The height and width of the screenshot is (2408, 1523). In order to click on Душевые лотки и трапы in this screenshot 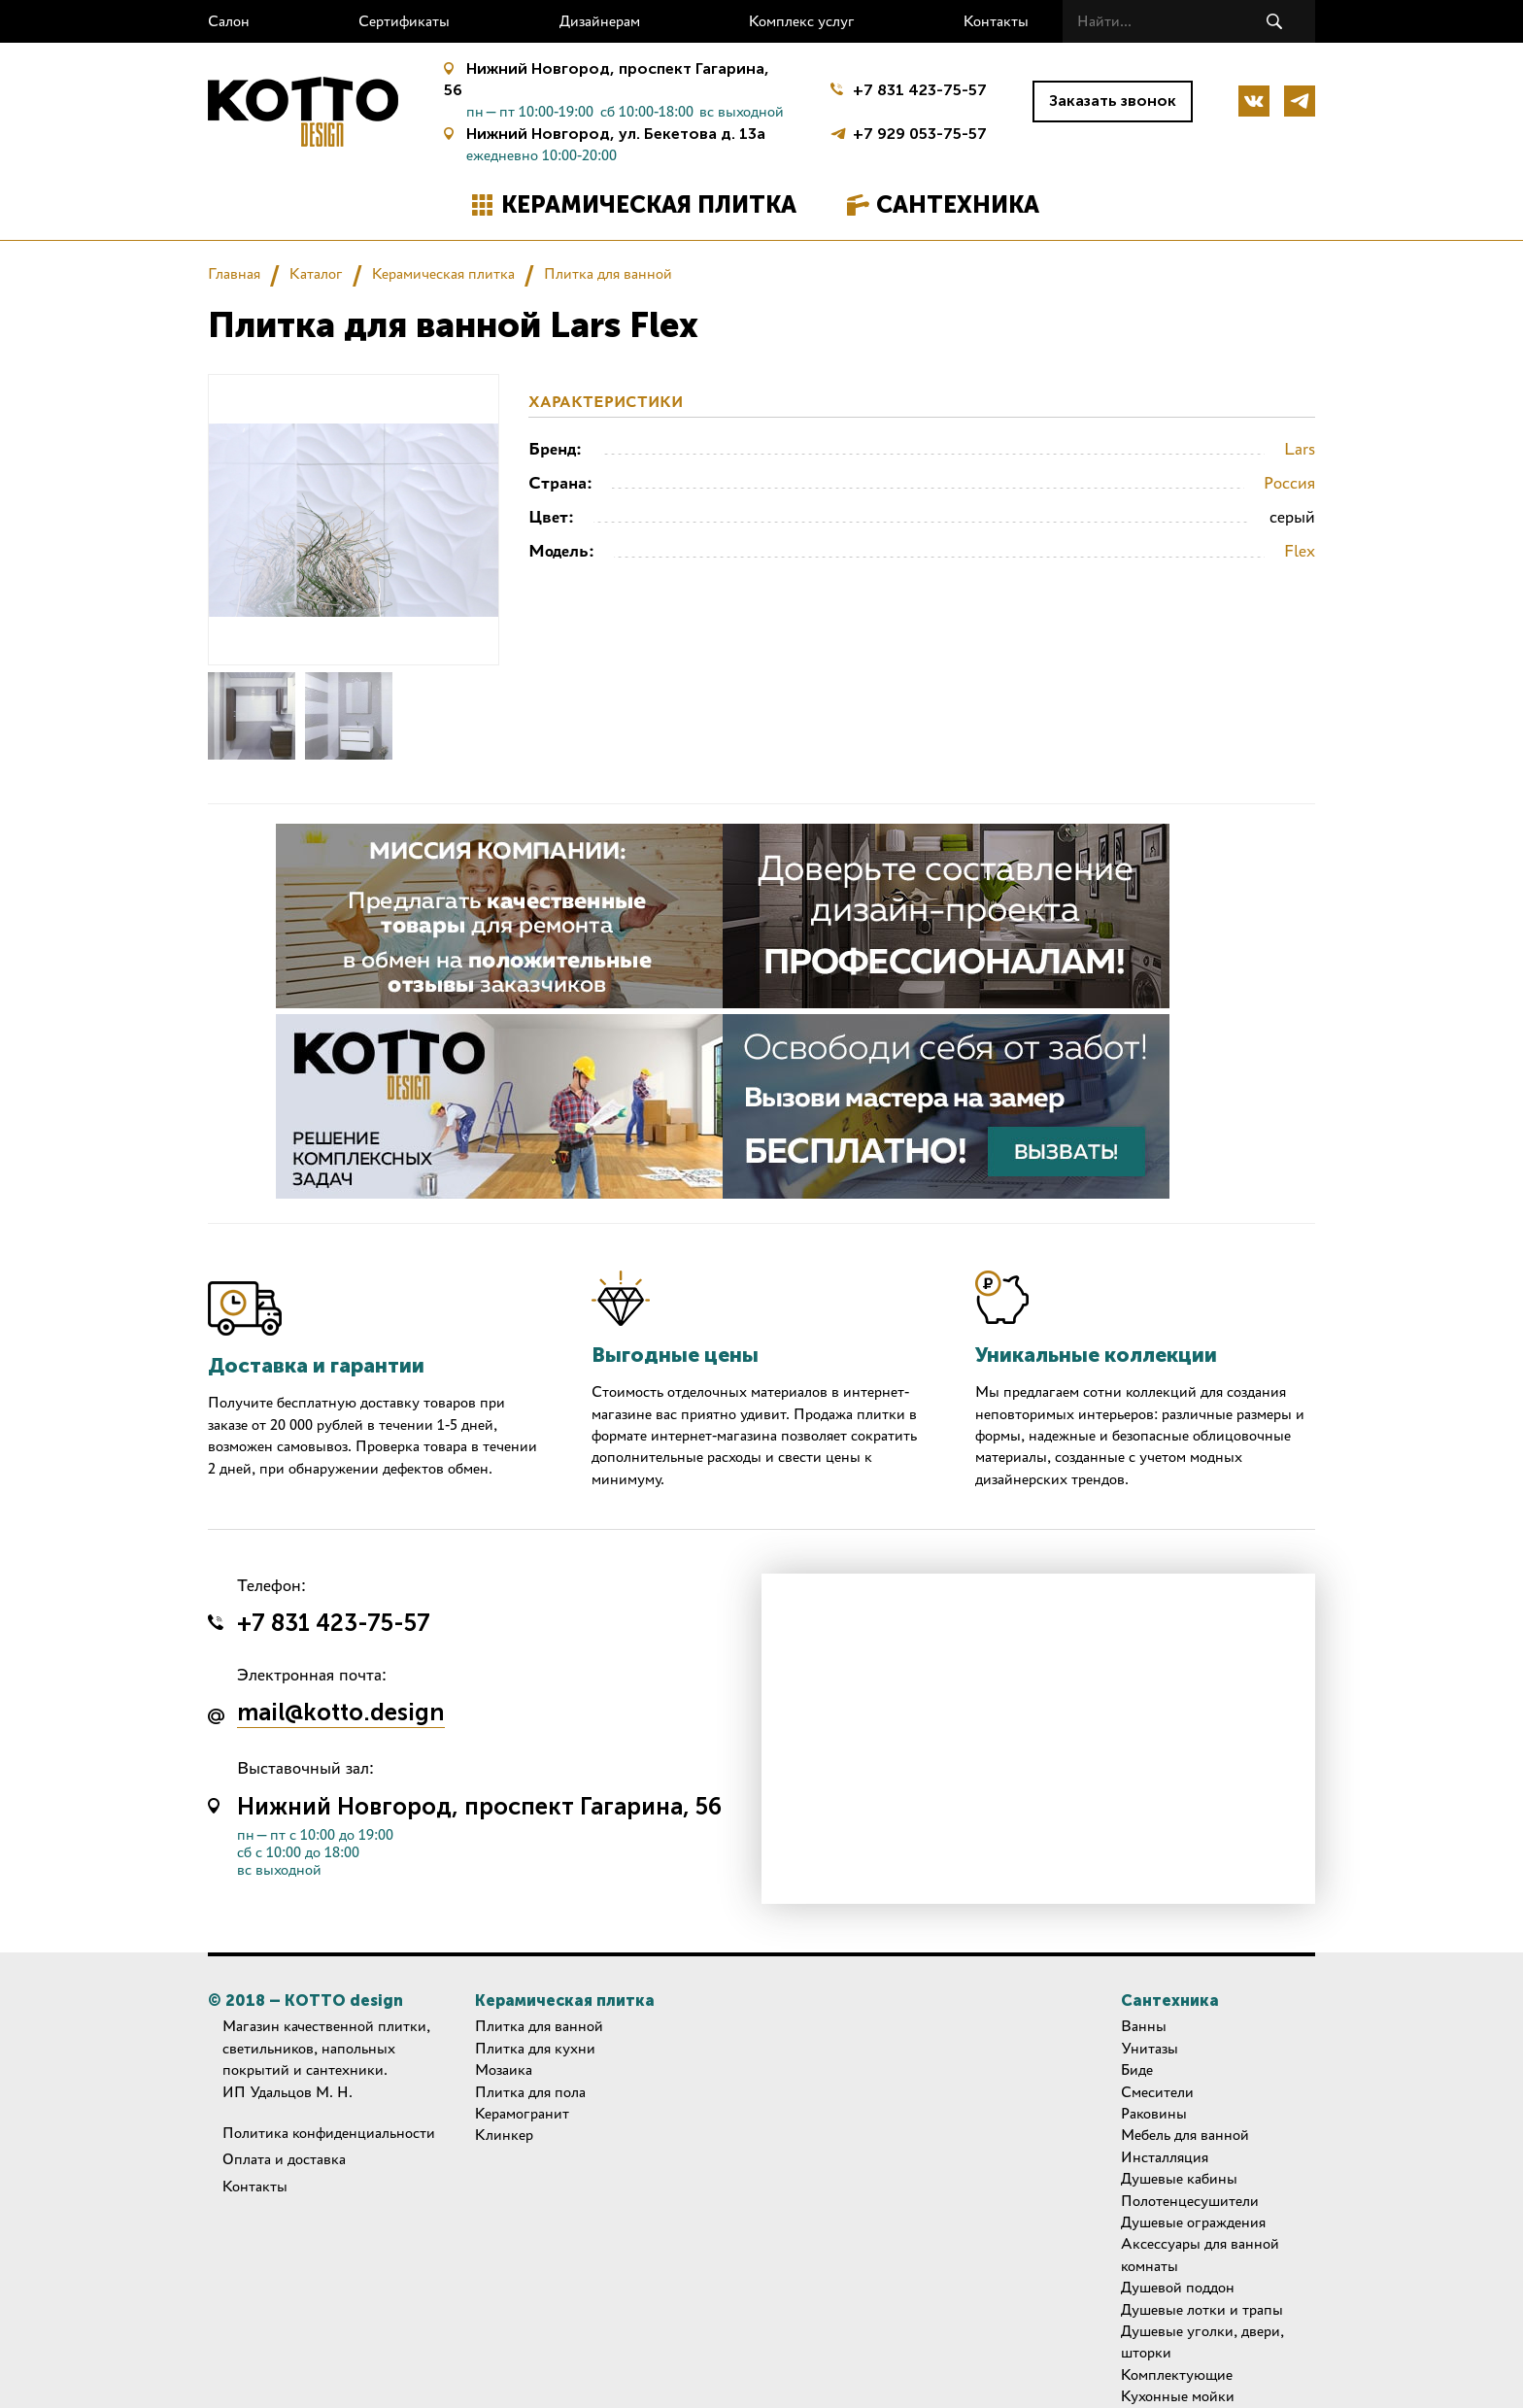, I will do `click(1202, 2309)`.